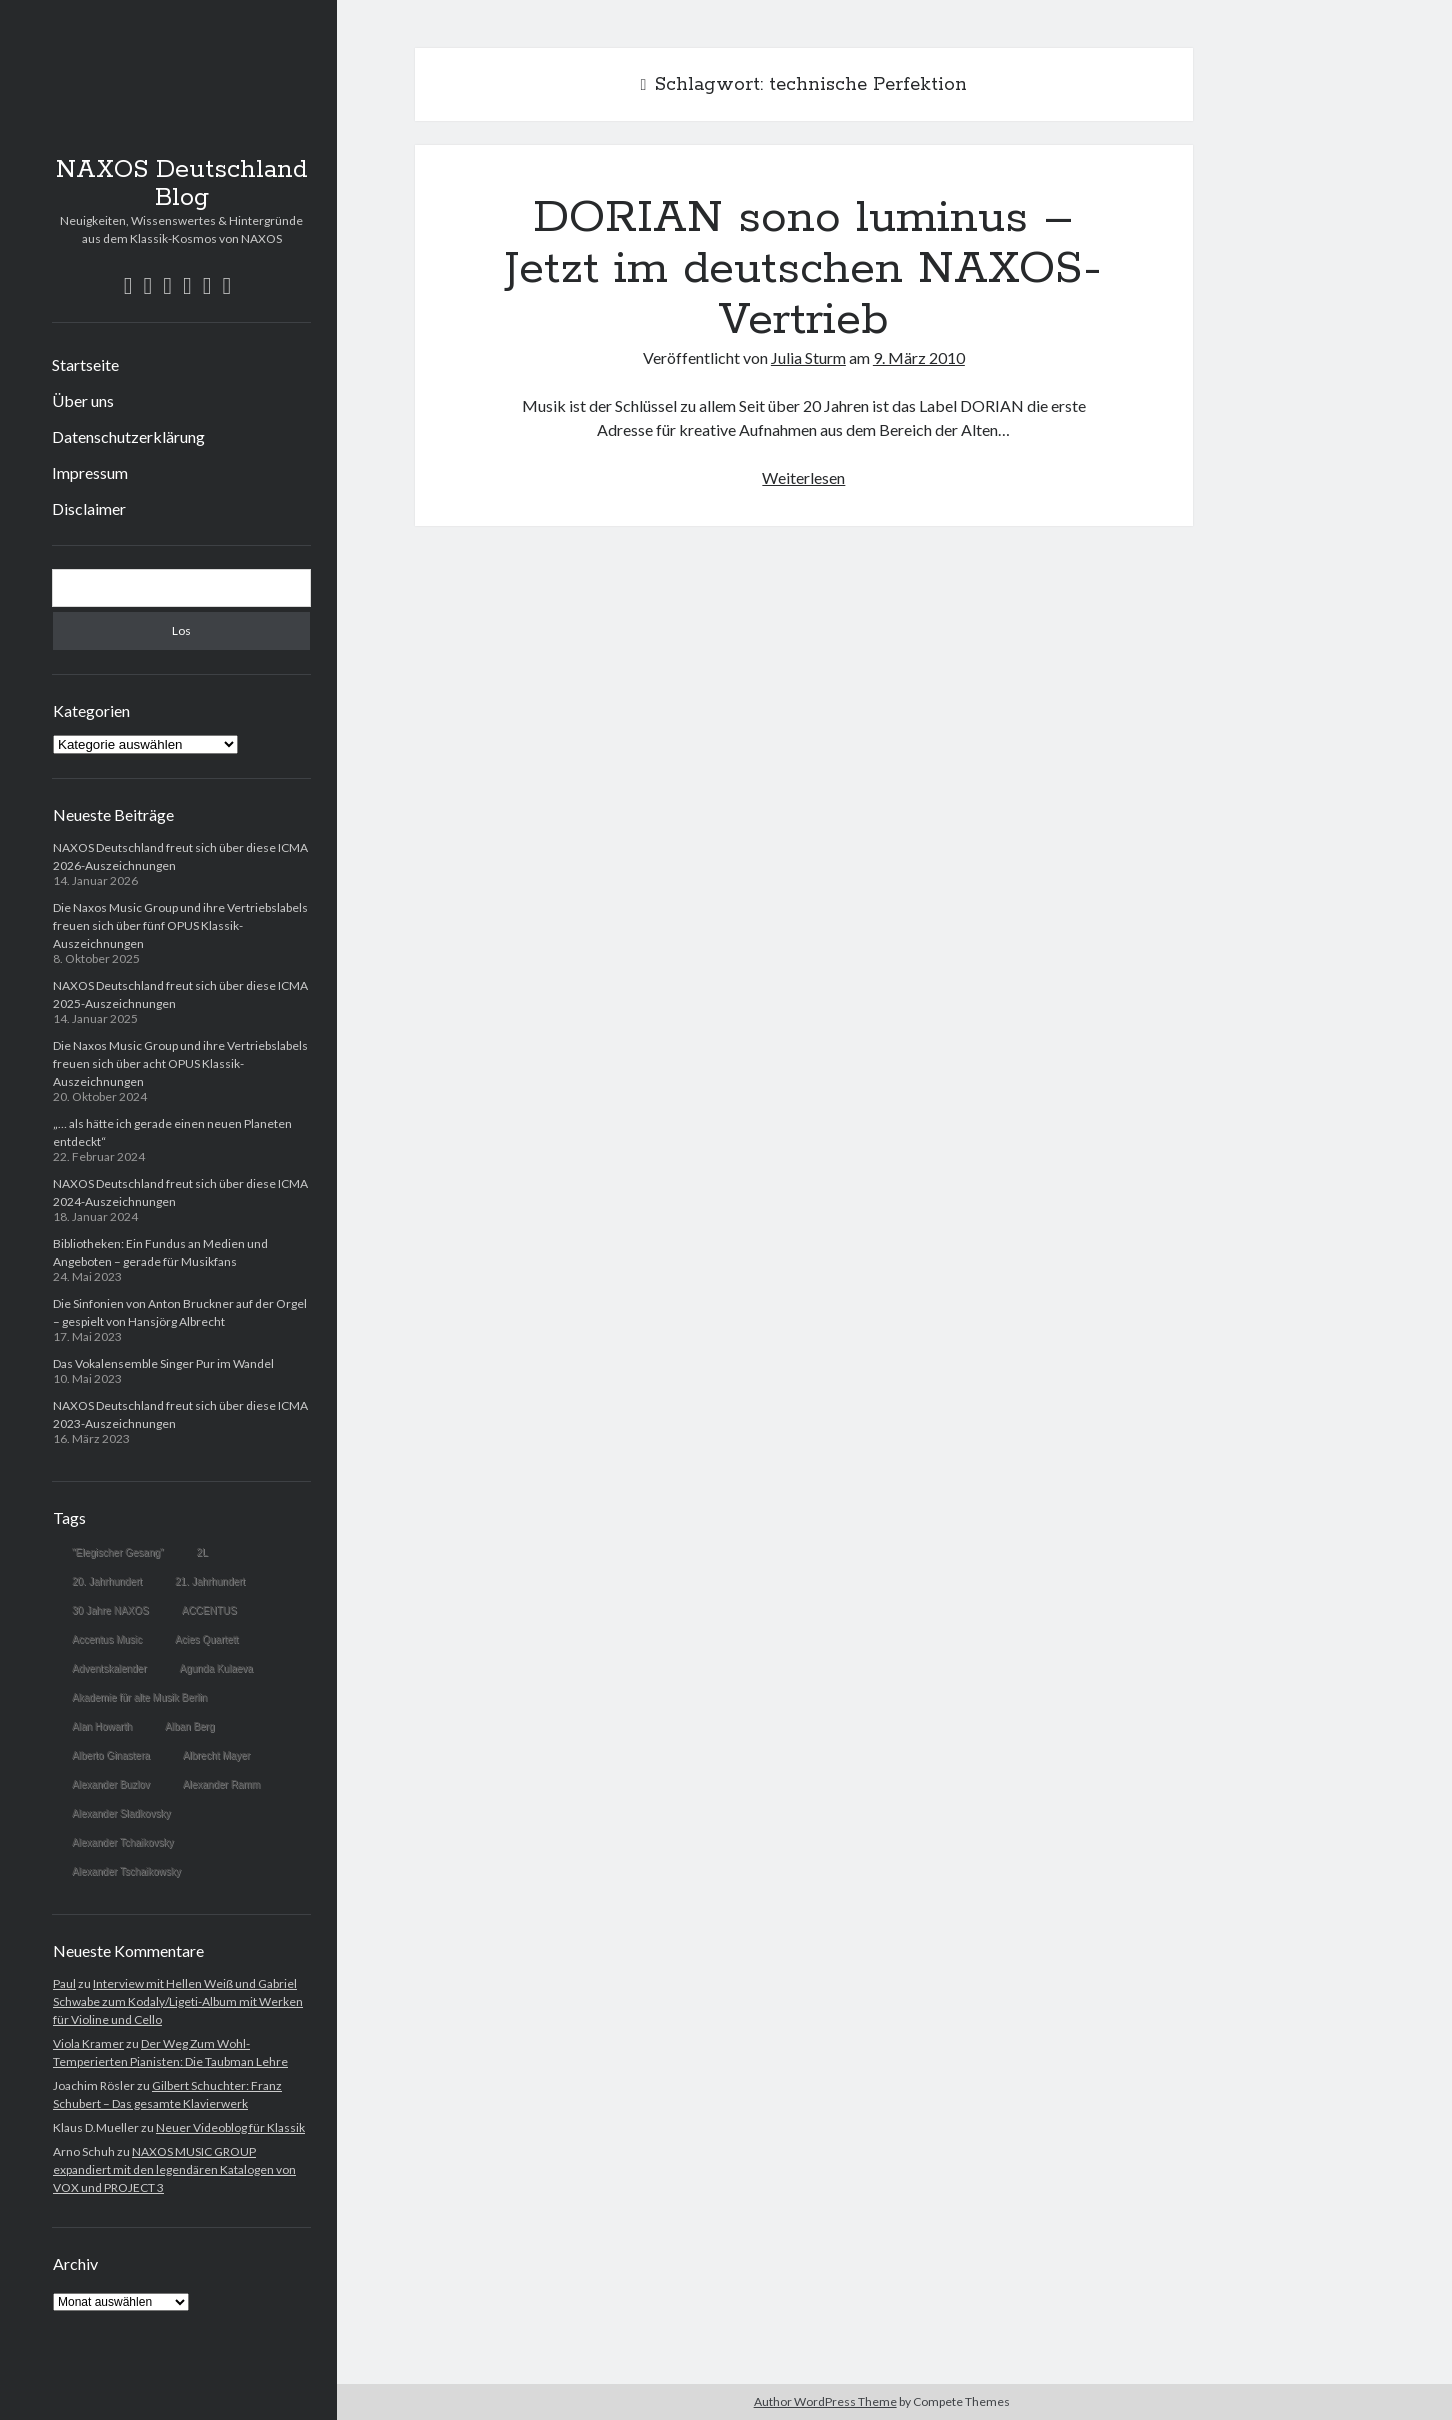 The height and width of the screenshot is (2420, 1452). Describe the element at coordinates (825, 2401) in the screenshot. I see `Author WordPress Theme` at that location.